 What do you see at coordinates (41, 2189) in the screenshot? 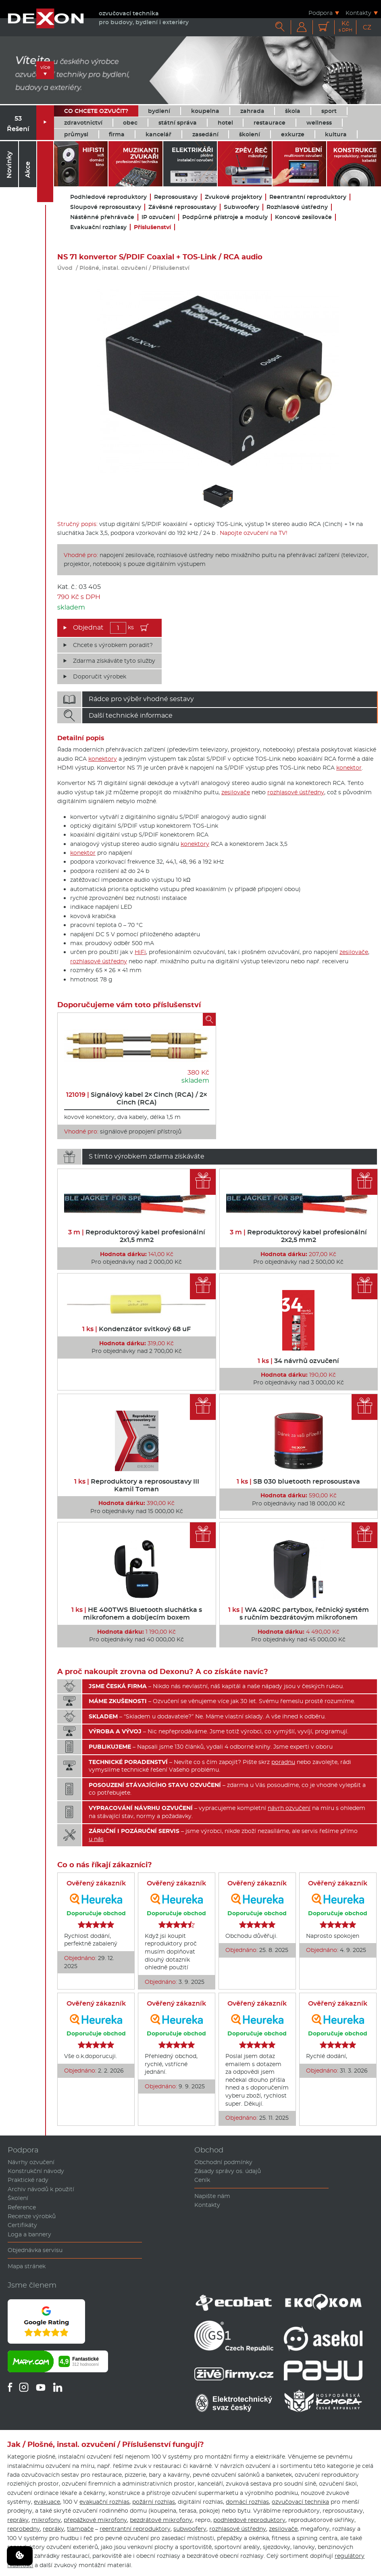
I see `Archiv návodů k použití` at bounding box center [41, 2189].